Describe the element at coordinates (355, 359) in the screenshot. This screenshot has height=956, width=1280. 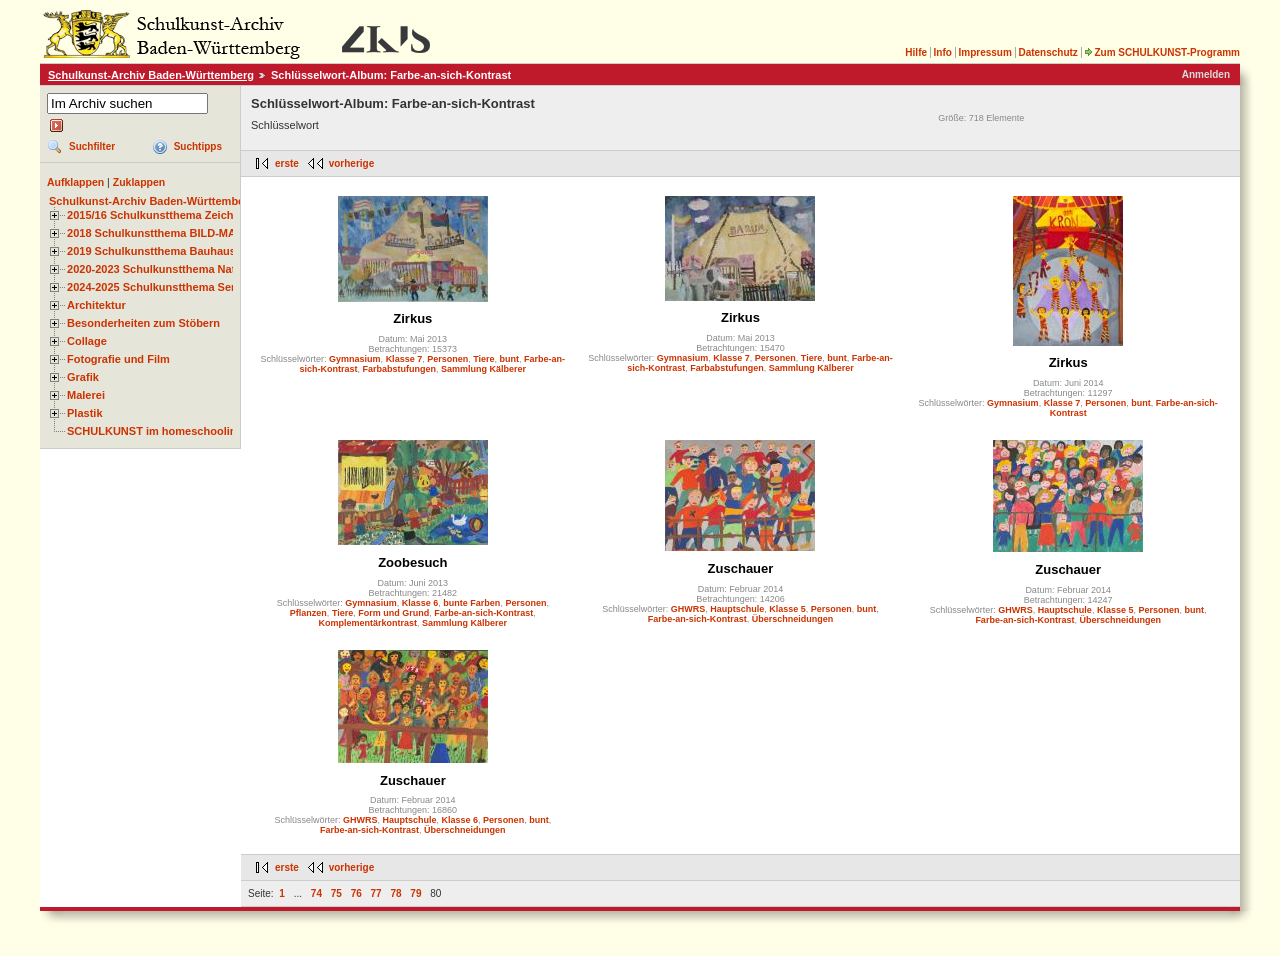
I see `Gymnasium` at that location.